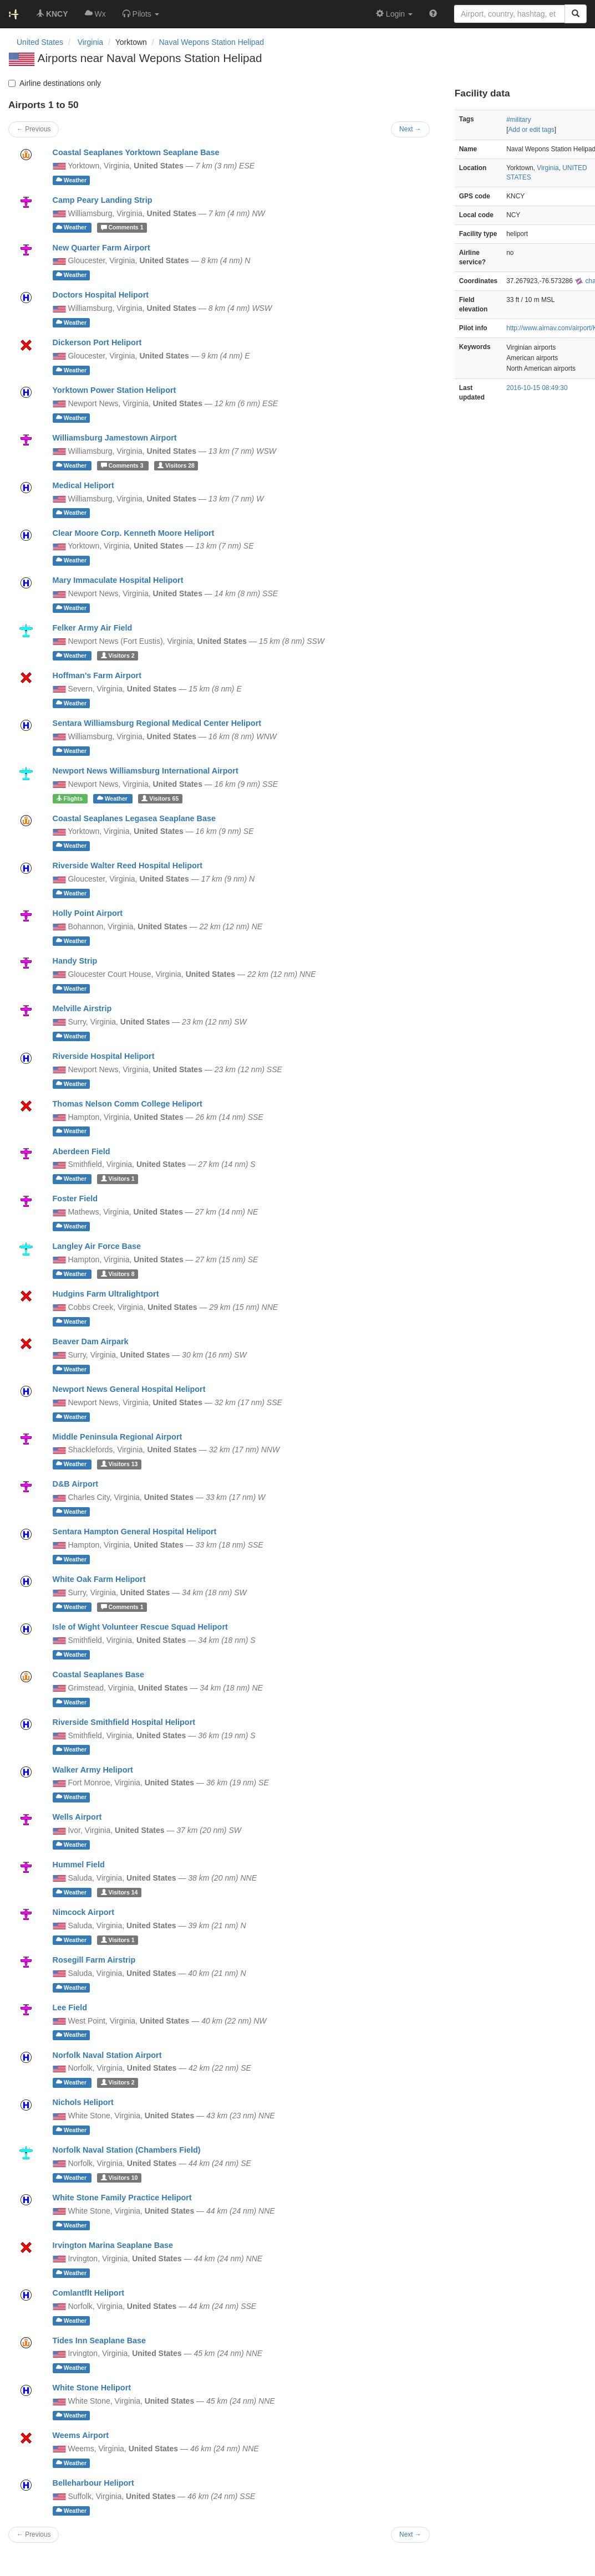  What do you see at coordinates (70, 2007) in the screenshot?
I see `Lee Field` at bounding box center [70, 2007].